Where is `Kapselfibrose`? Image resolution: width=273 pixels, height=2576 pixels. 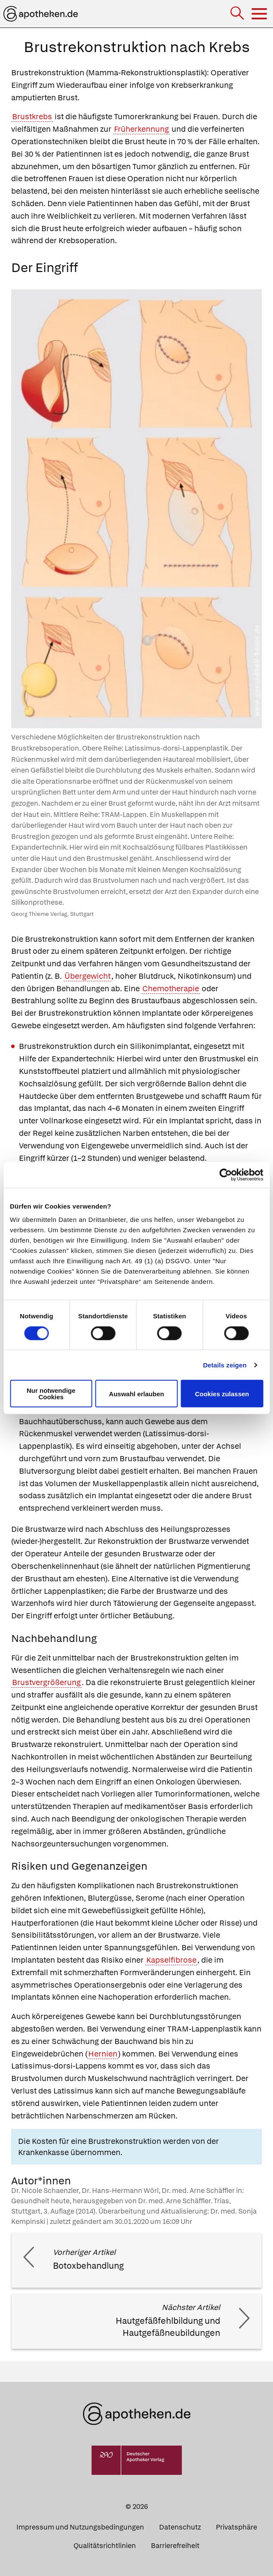
Kapselfibrose is located at coordinates (171, 1960).